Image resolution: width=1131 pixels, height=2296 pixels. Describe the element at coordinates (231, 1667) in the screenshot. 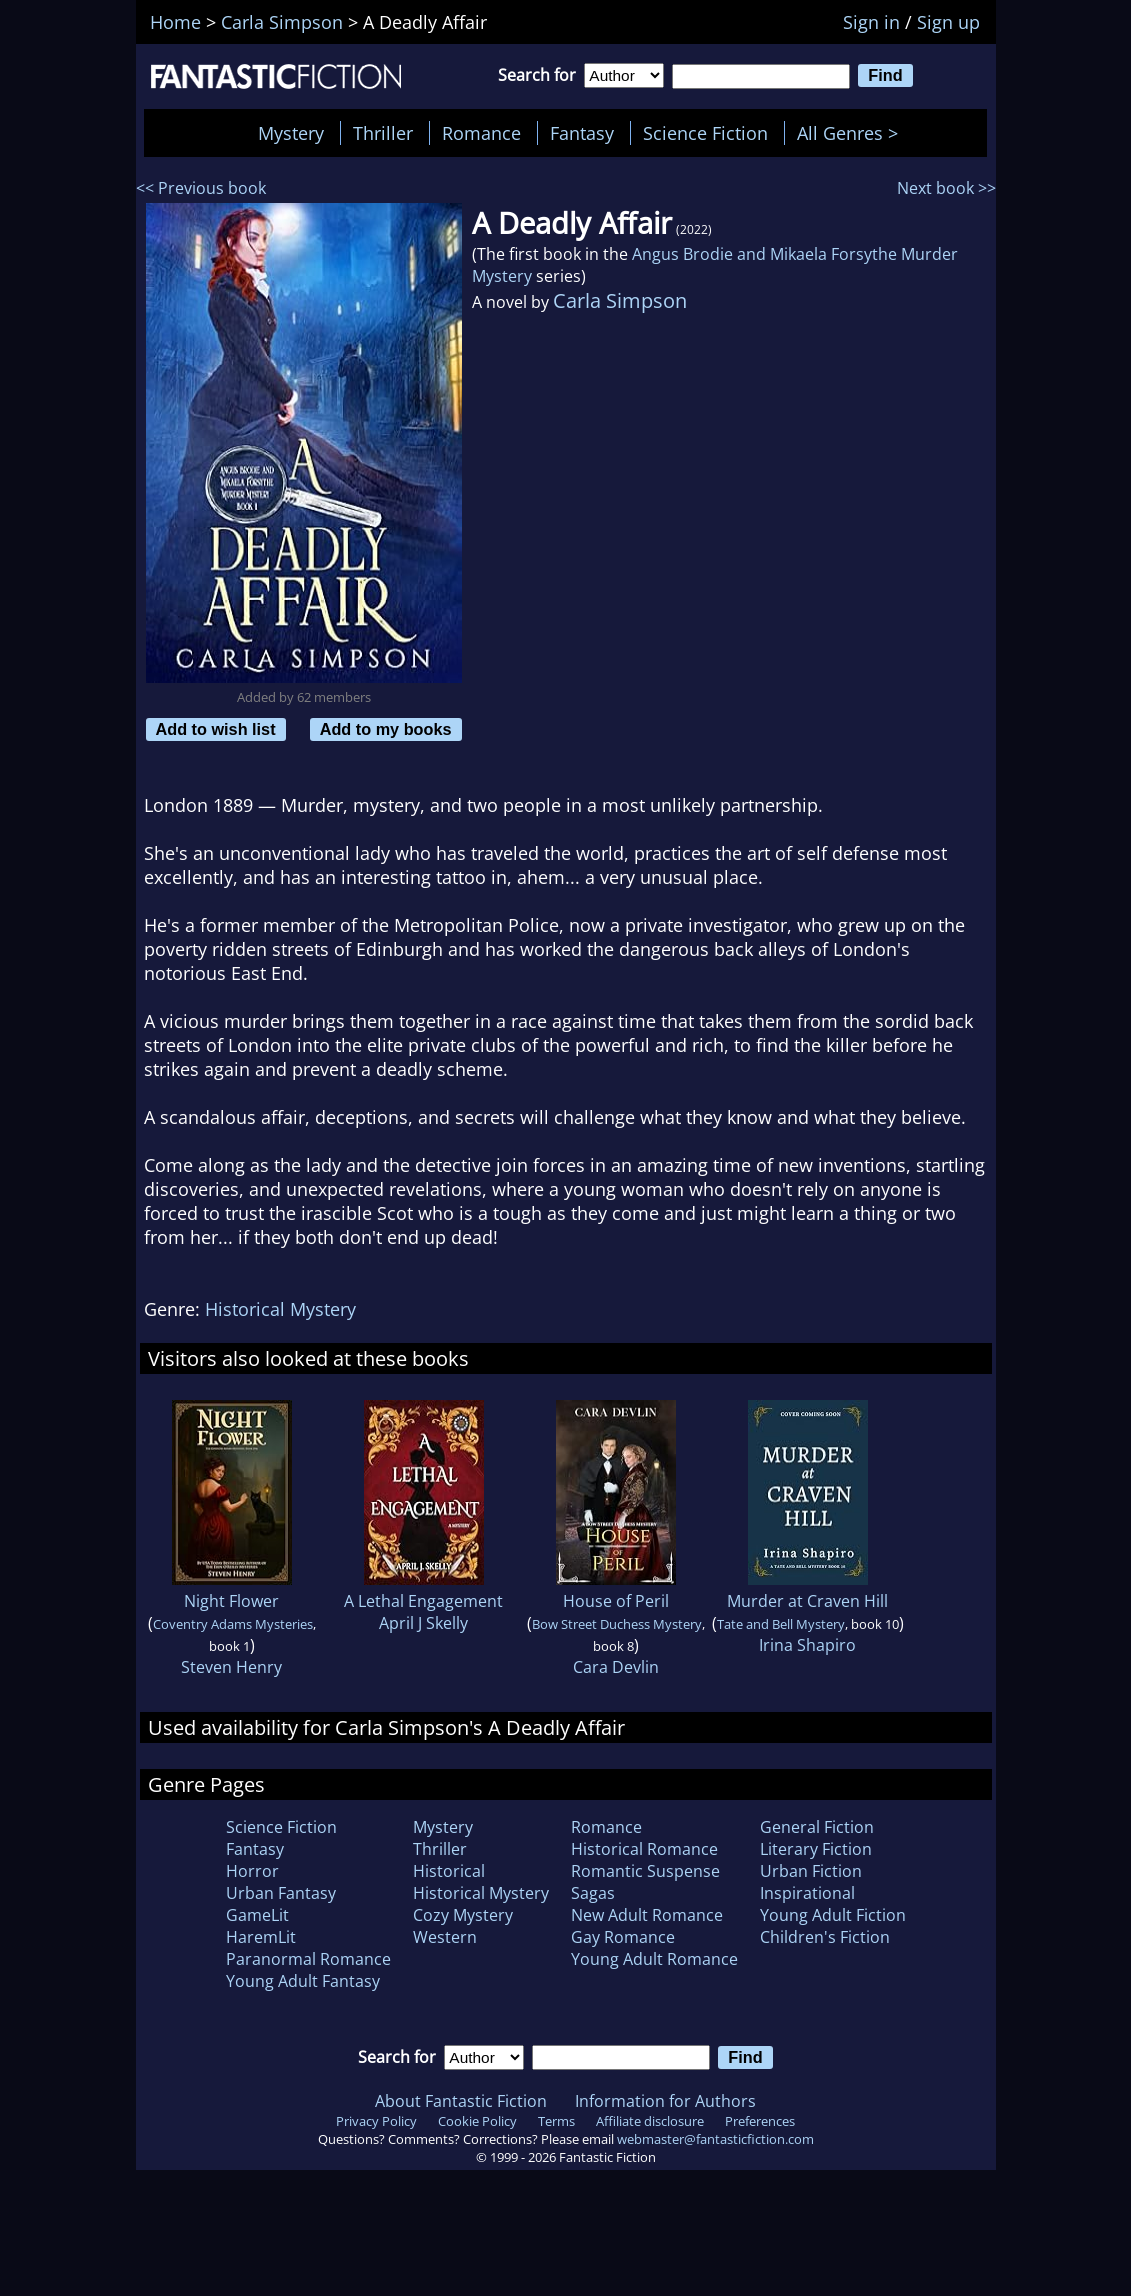

I see `Steven Henry` at that location.